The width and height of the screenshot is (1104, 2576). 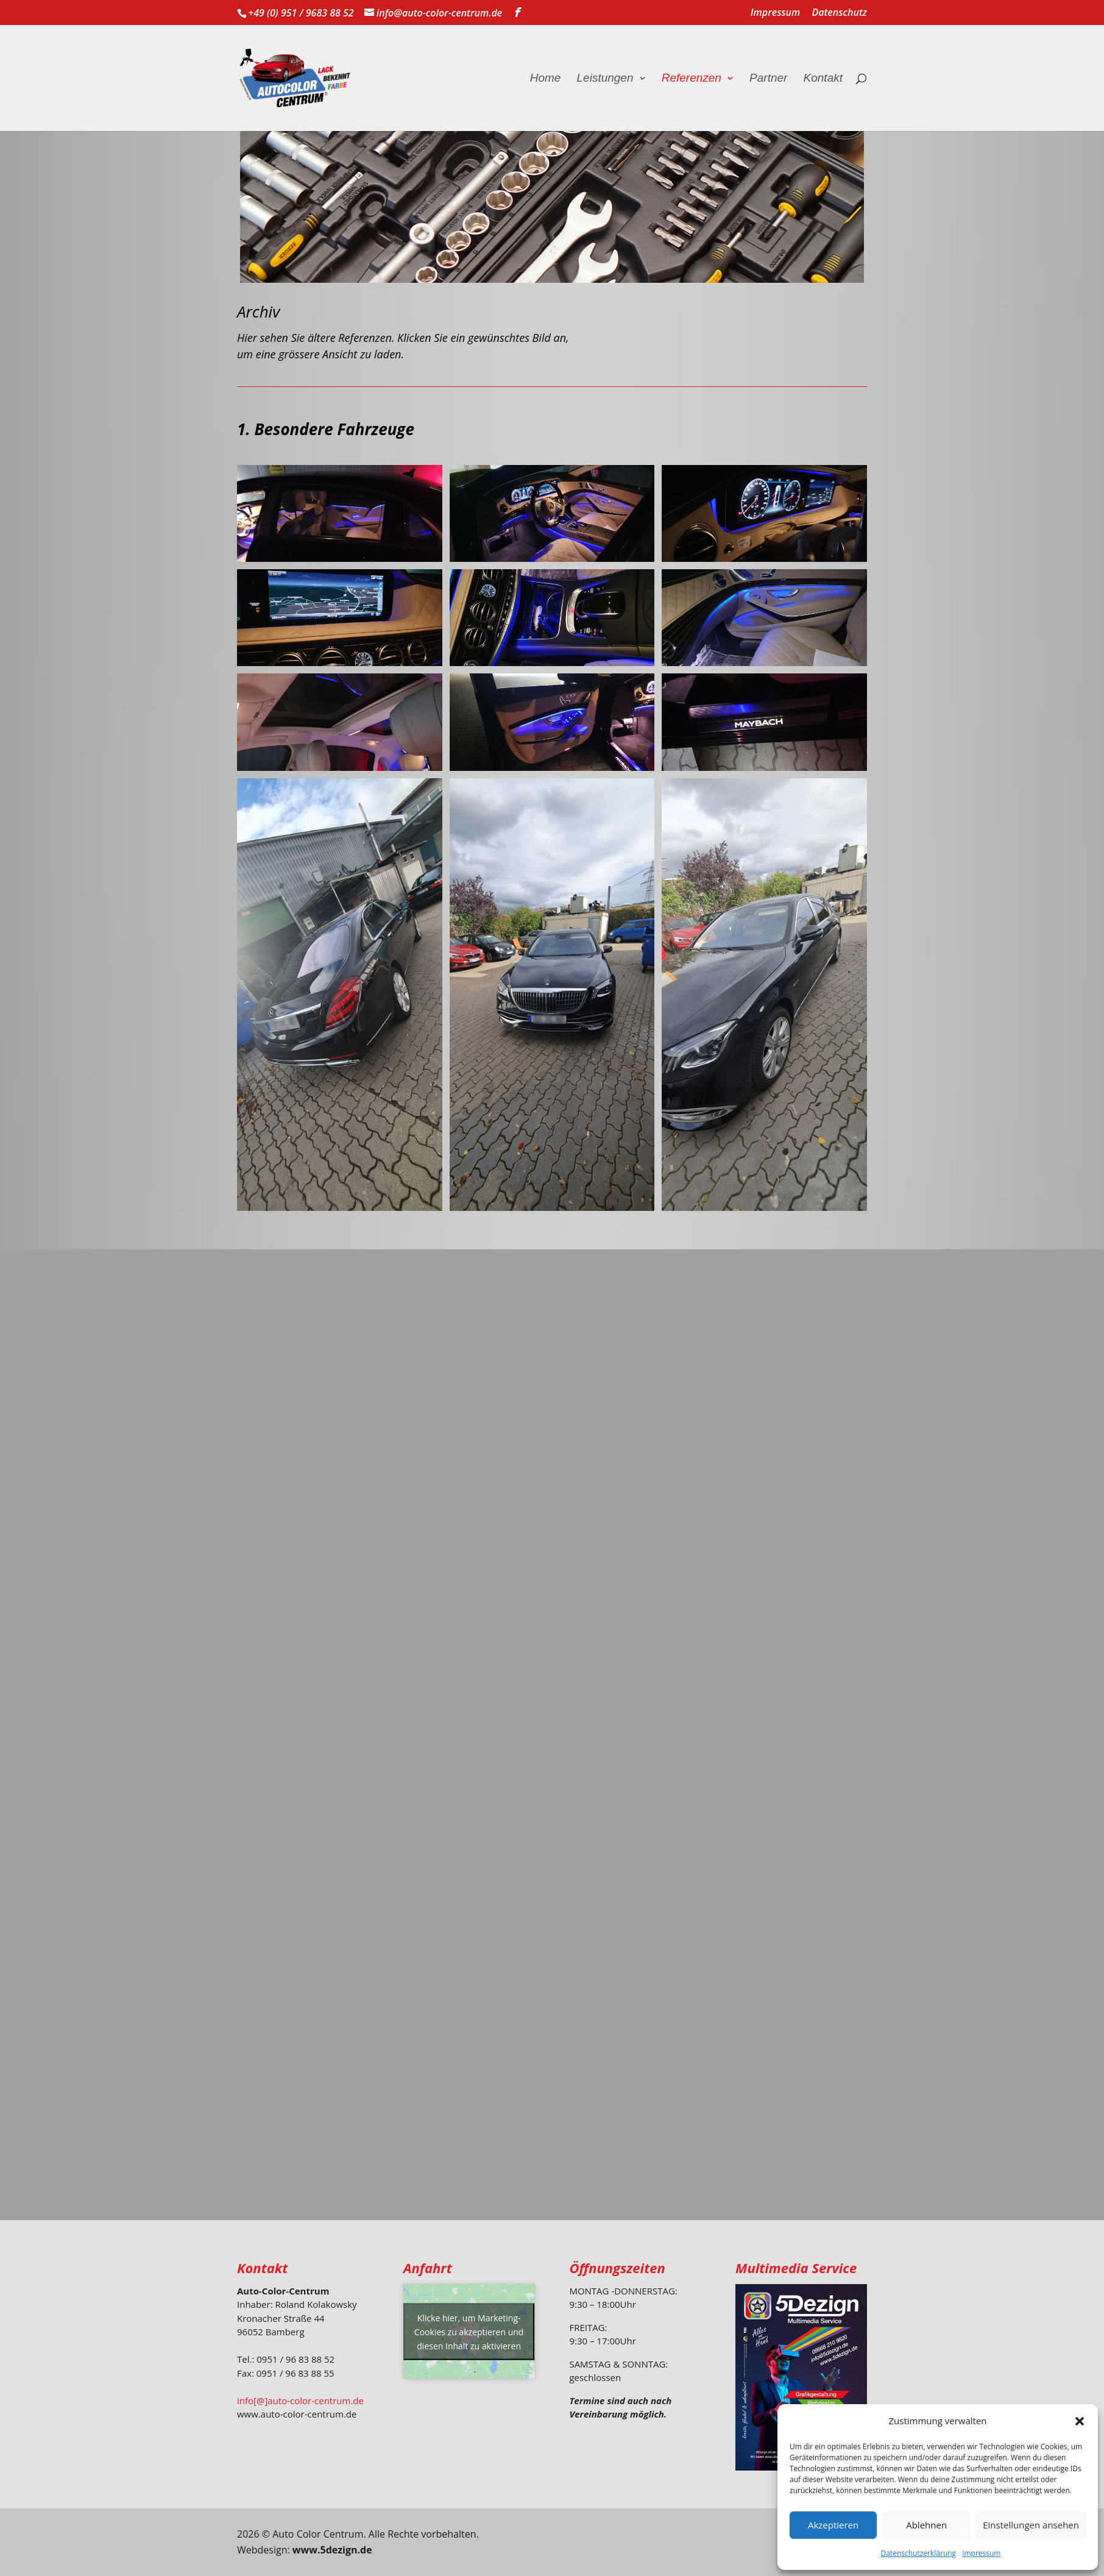 I want to click on Datenschutzerklärung, so click(x=919, y=2553).